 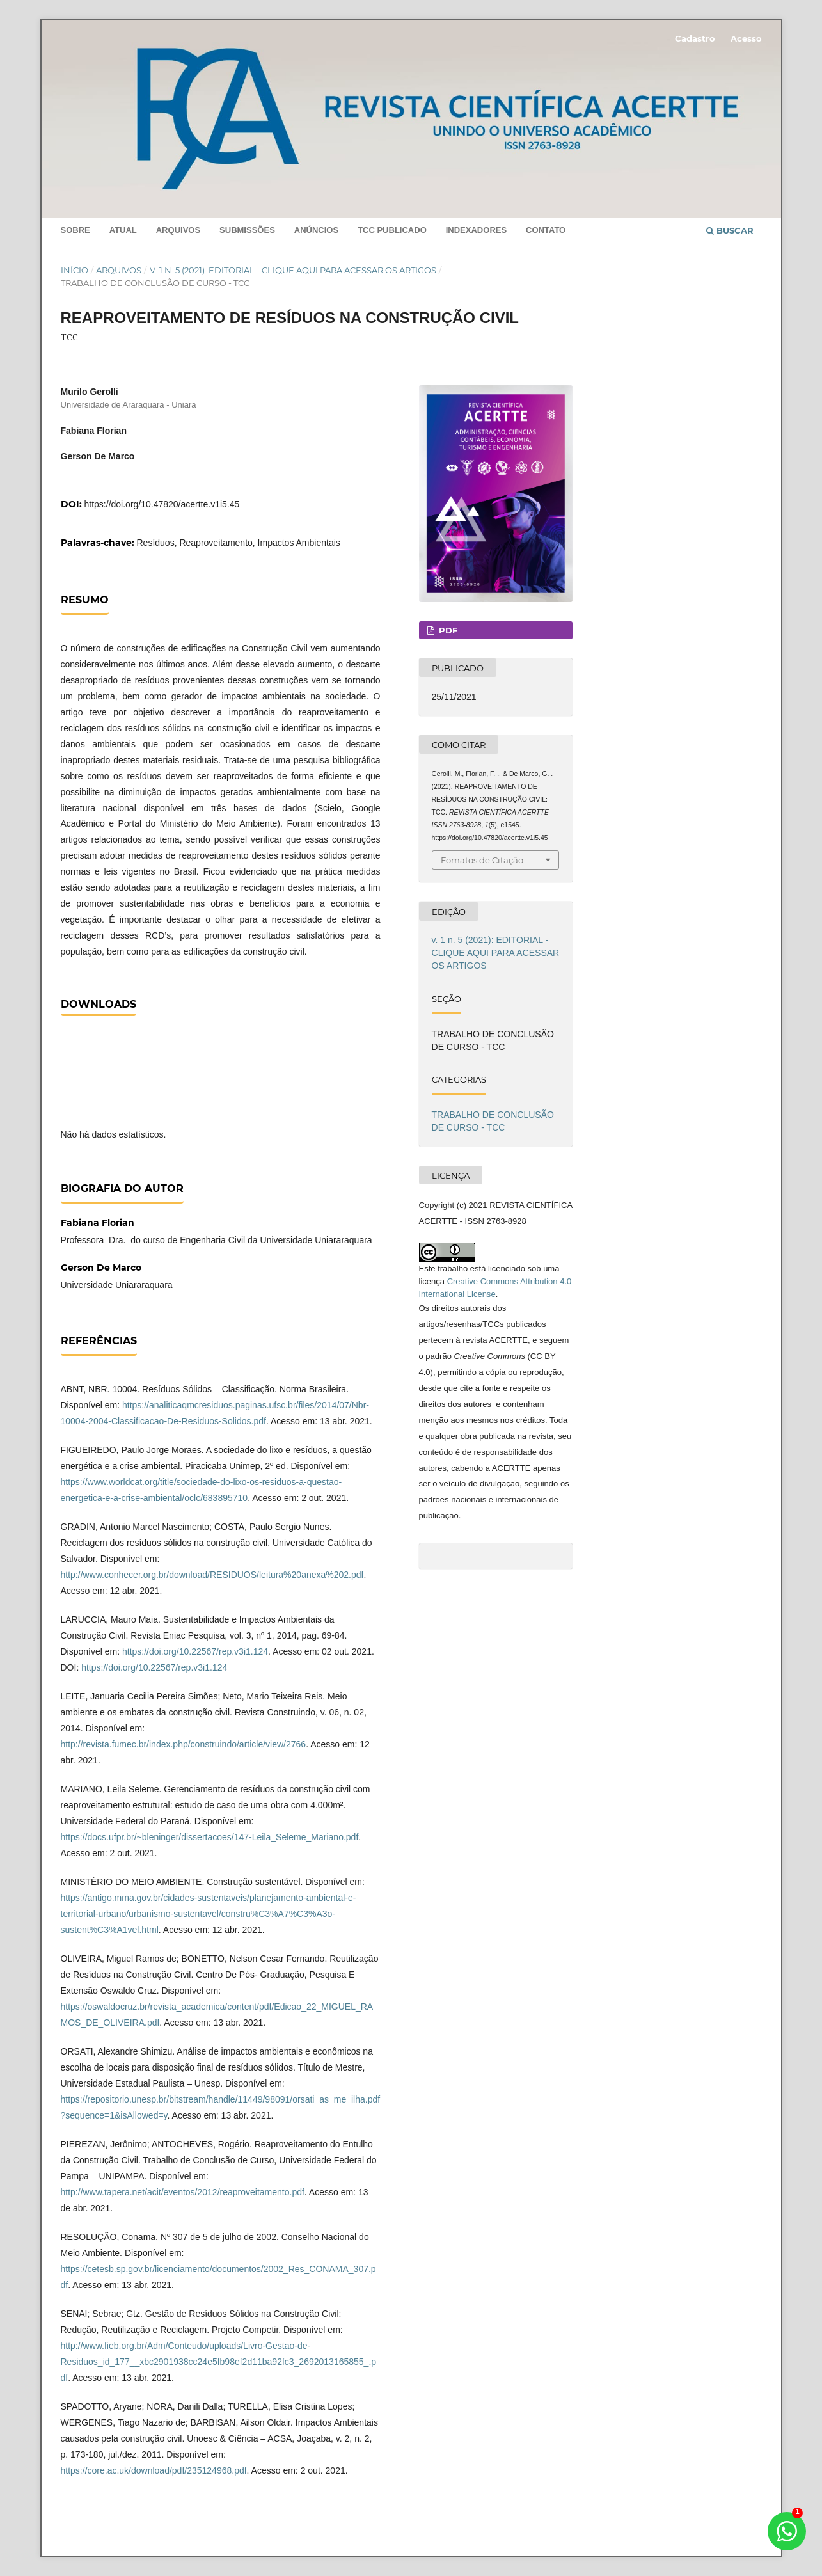 I want to click on v. 1 n. 5 (2021): EDITORIAL - CLIQUE AQUI PARA ACESSAR OS ARTIGOS, so click(x=293, y=270).